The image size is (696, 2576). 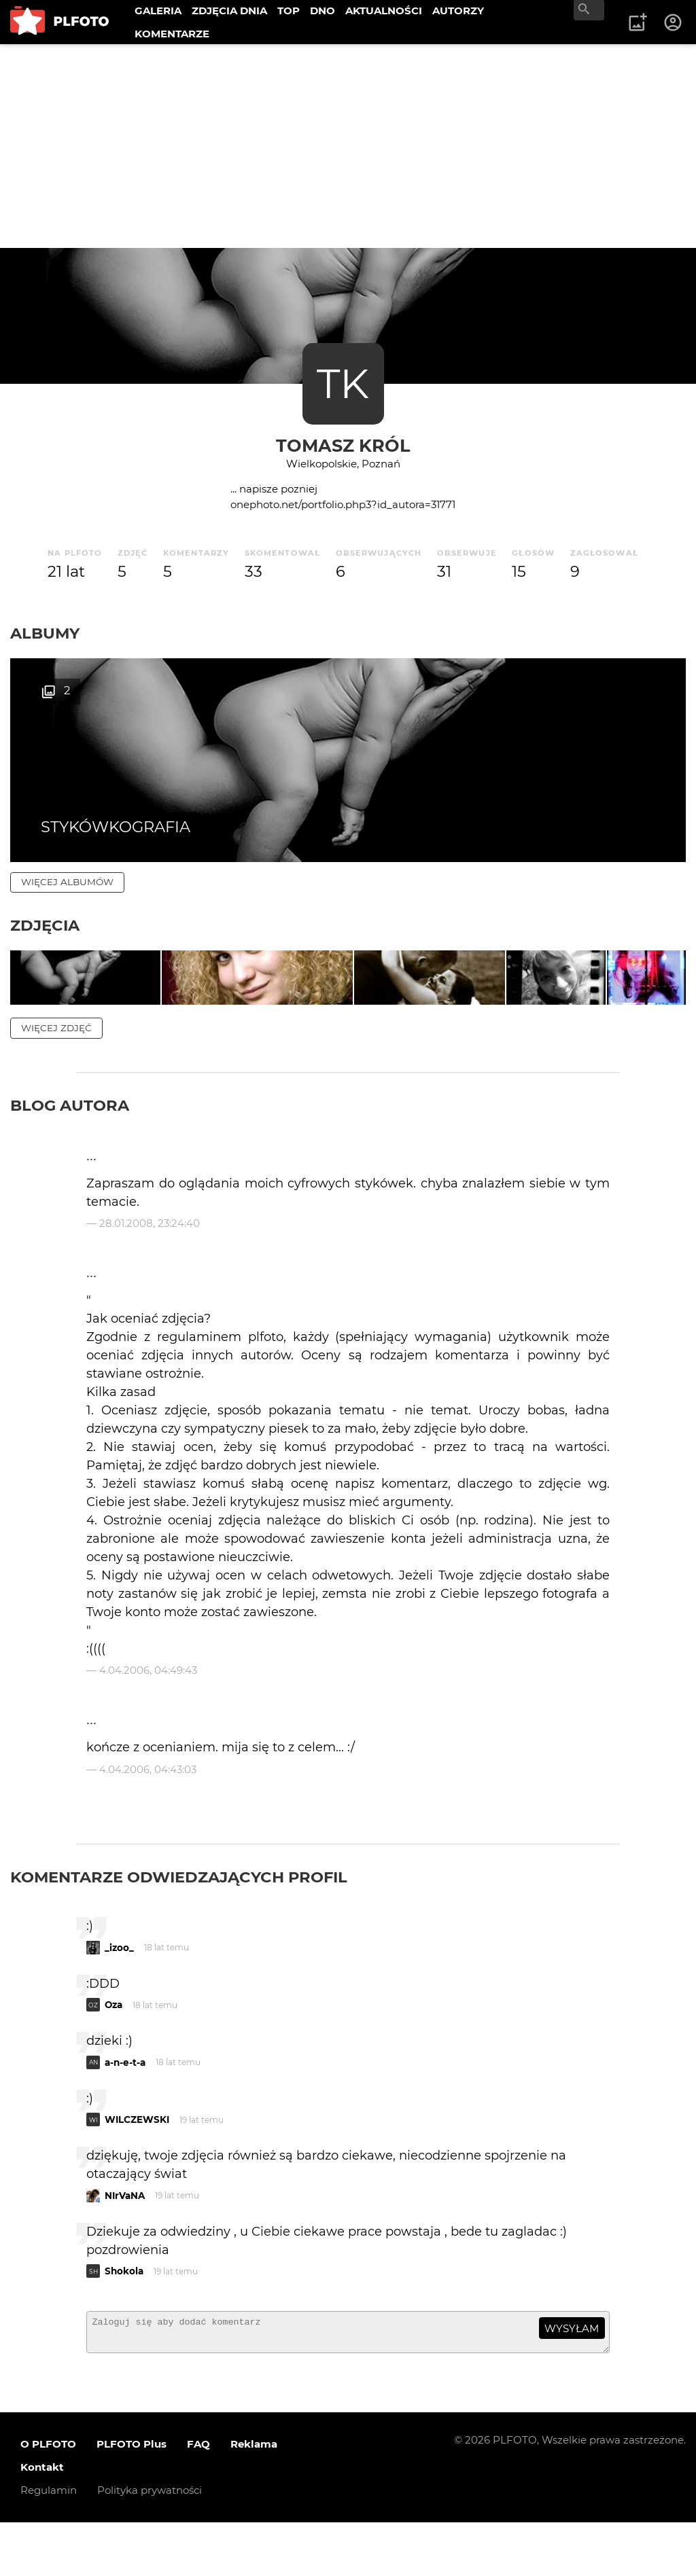 I want to click on _izoo_, so click(x=119, y=1995).